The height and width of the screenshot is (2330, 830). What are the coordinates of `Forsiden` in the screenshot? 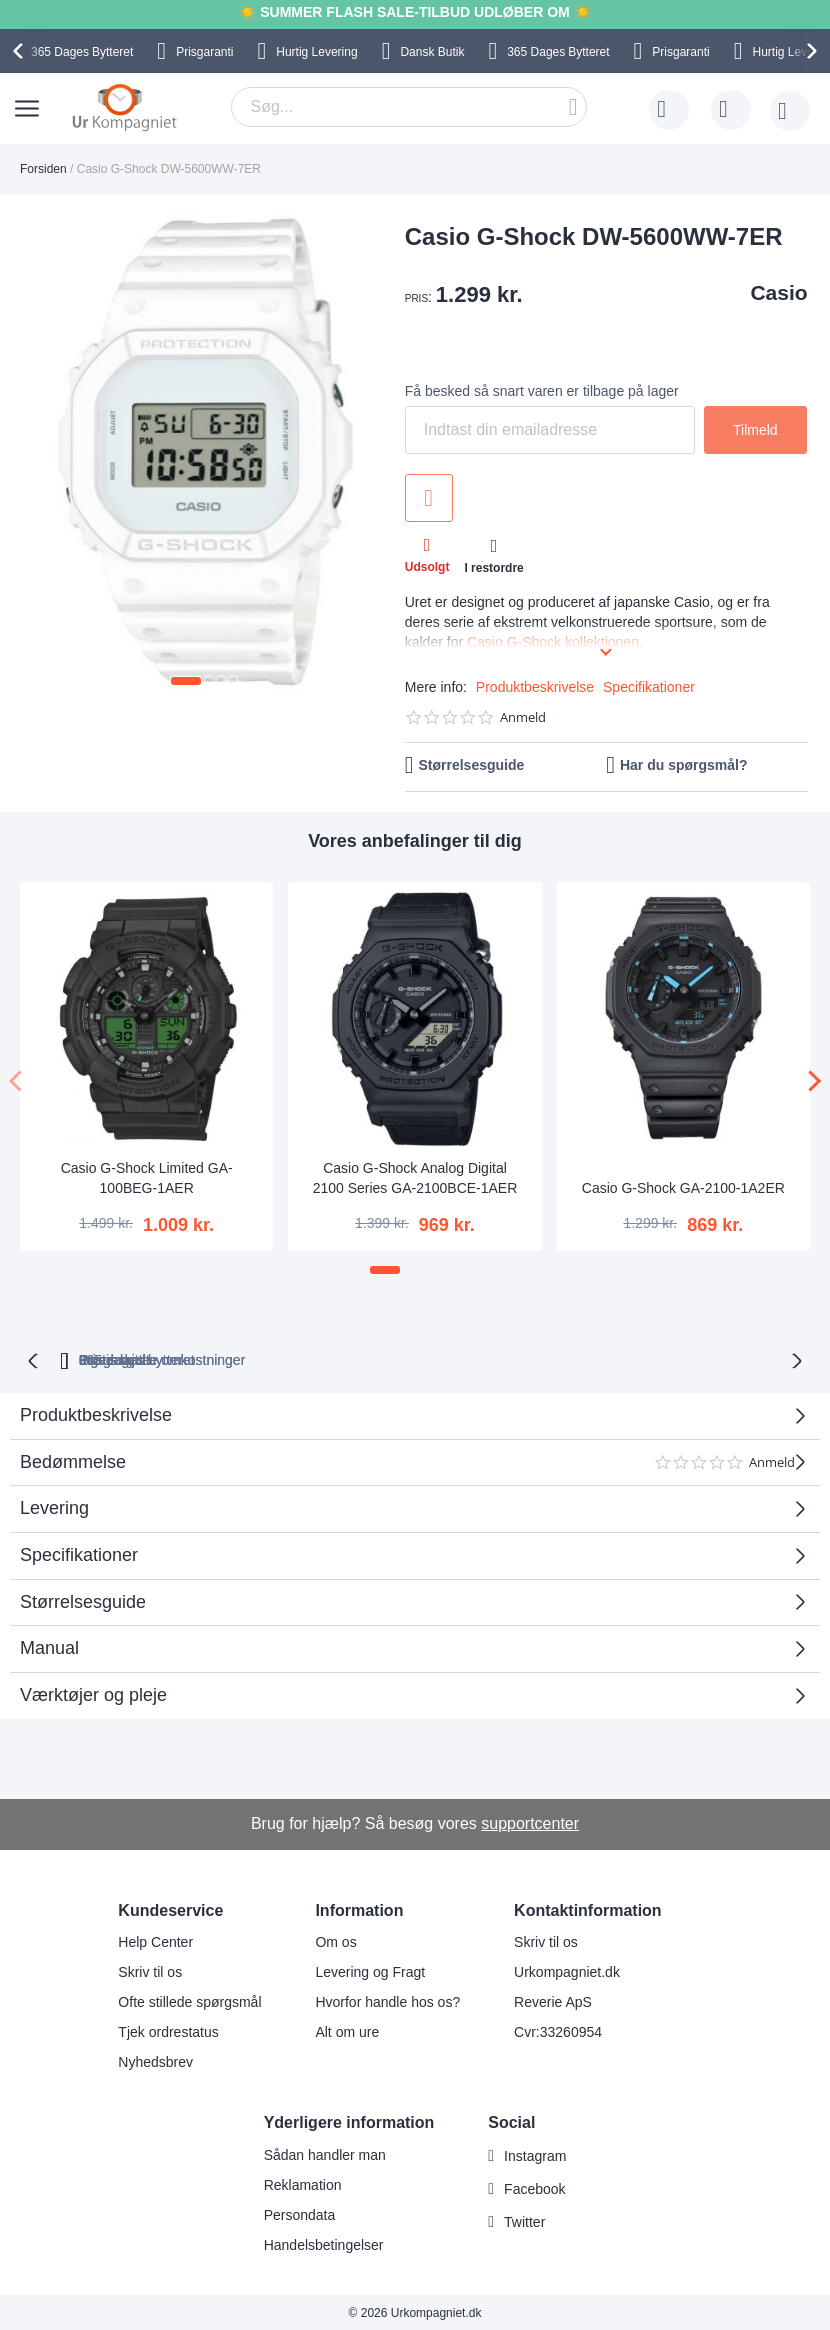 It's located at (43, 169).